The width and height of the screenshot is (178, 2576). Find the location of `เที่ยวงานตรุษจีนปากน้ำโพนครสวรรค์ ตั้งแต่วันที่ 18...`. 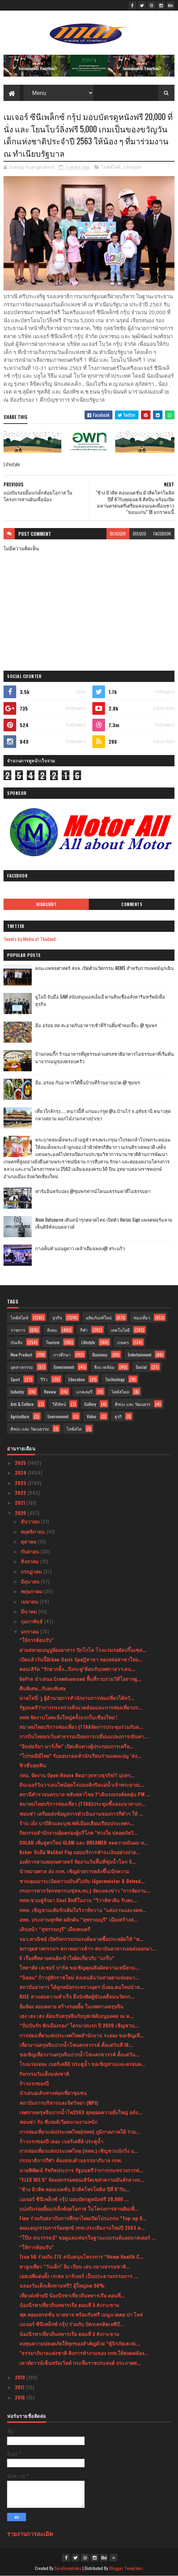

เที่ยวงานตรุษจีนปากน้ำโพนครสวรรค์ ตั้งแต่วันที่ 18... is located at coordinates (76, 2044).